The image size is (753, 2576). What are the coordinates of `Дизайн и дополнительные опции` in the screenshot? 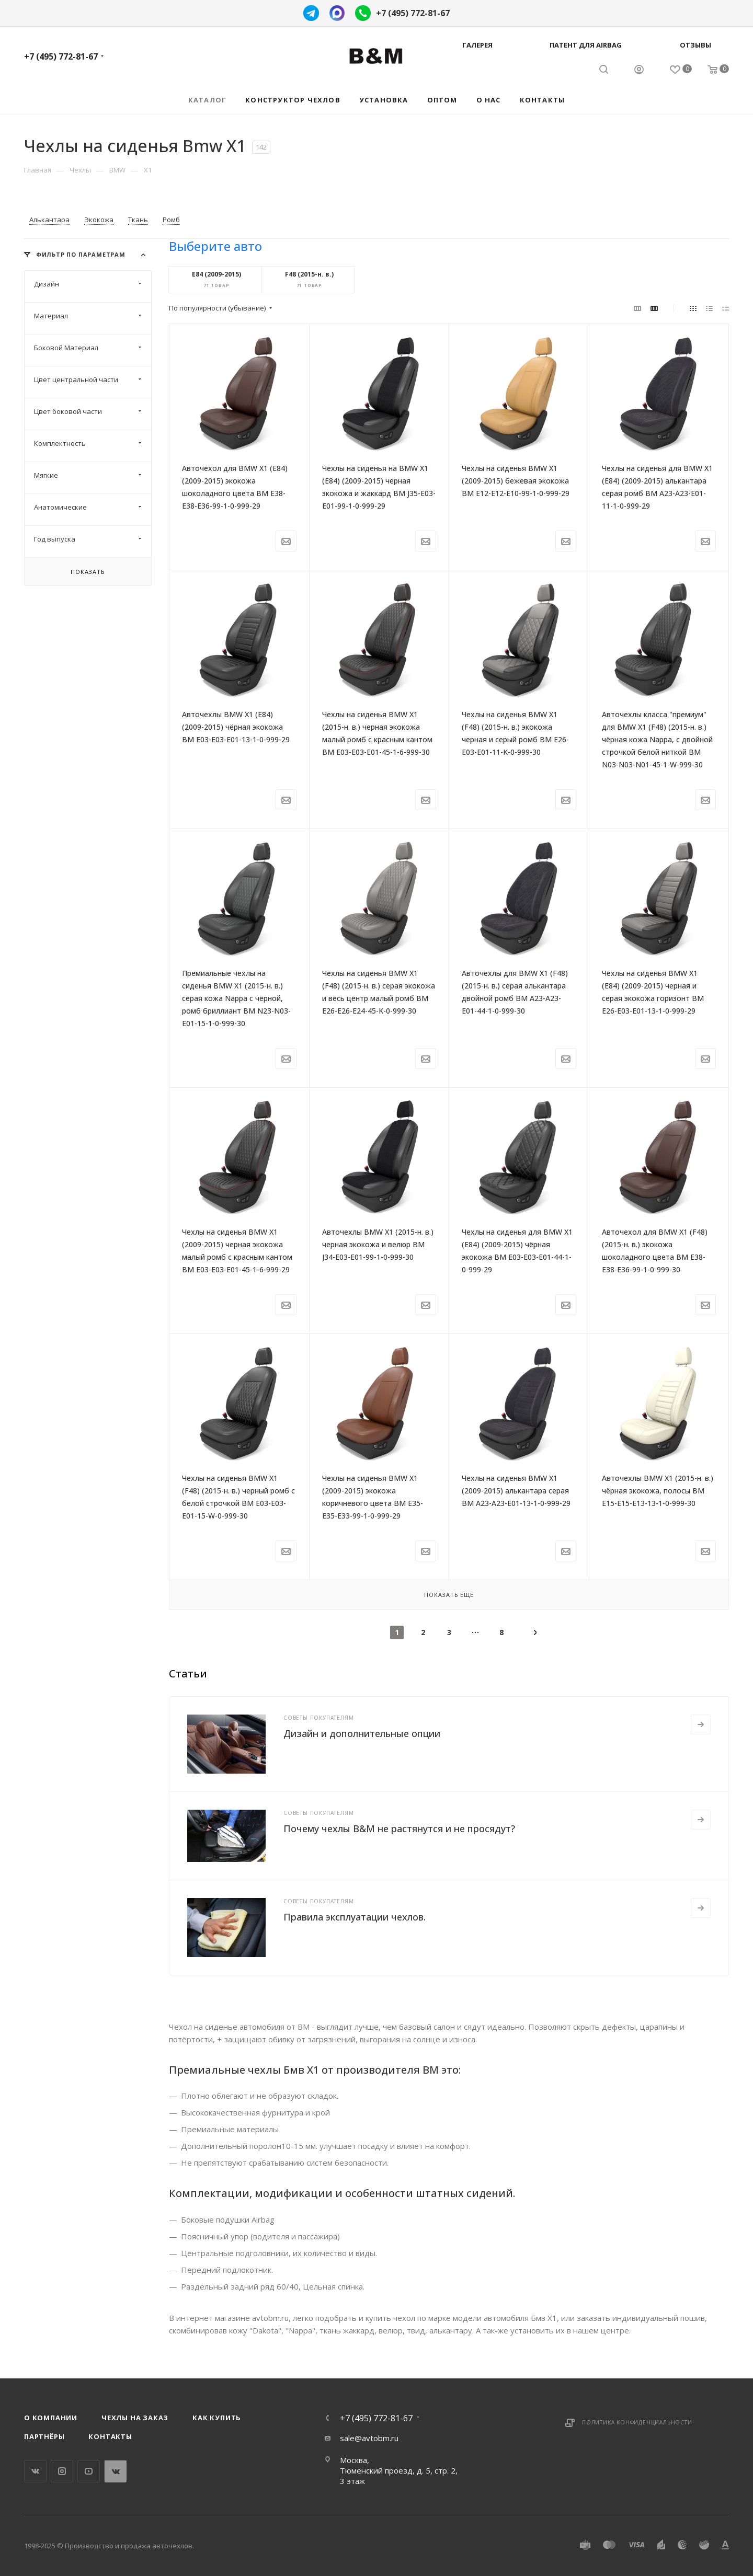 It's located at (361, 1733).